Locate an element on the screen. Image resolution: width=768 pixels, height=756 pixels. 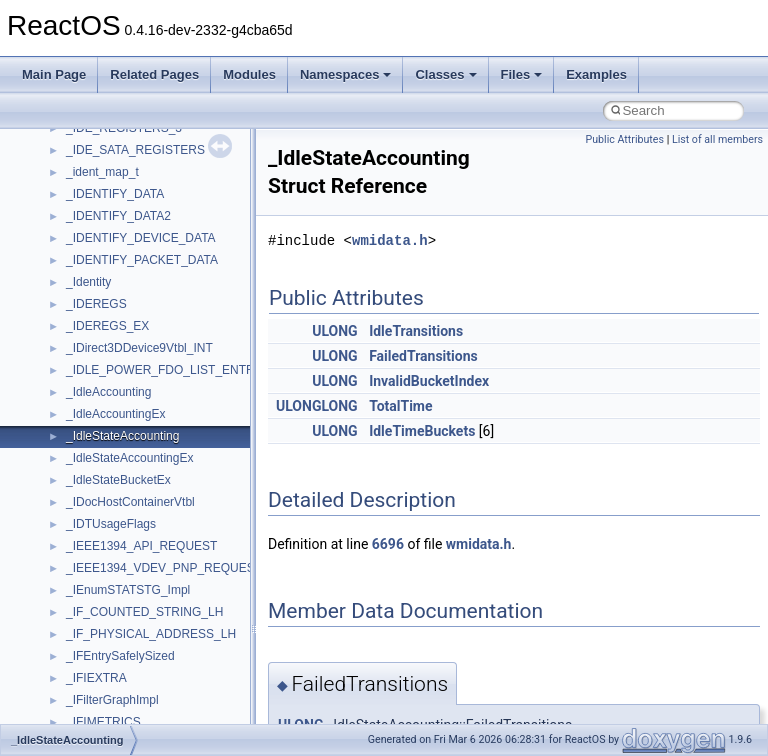
WbemScripting is located at coordinates (106, 538).